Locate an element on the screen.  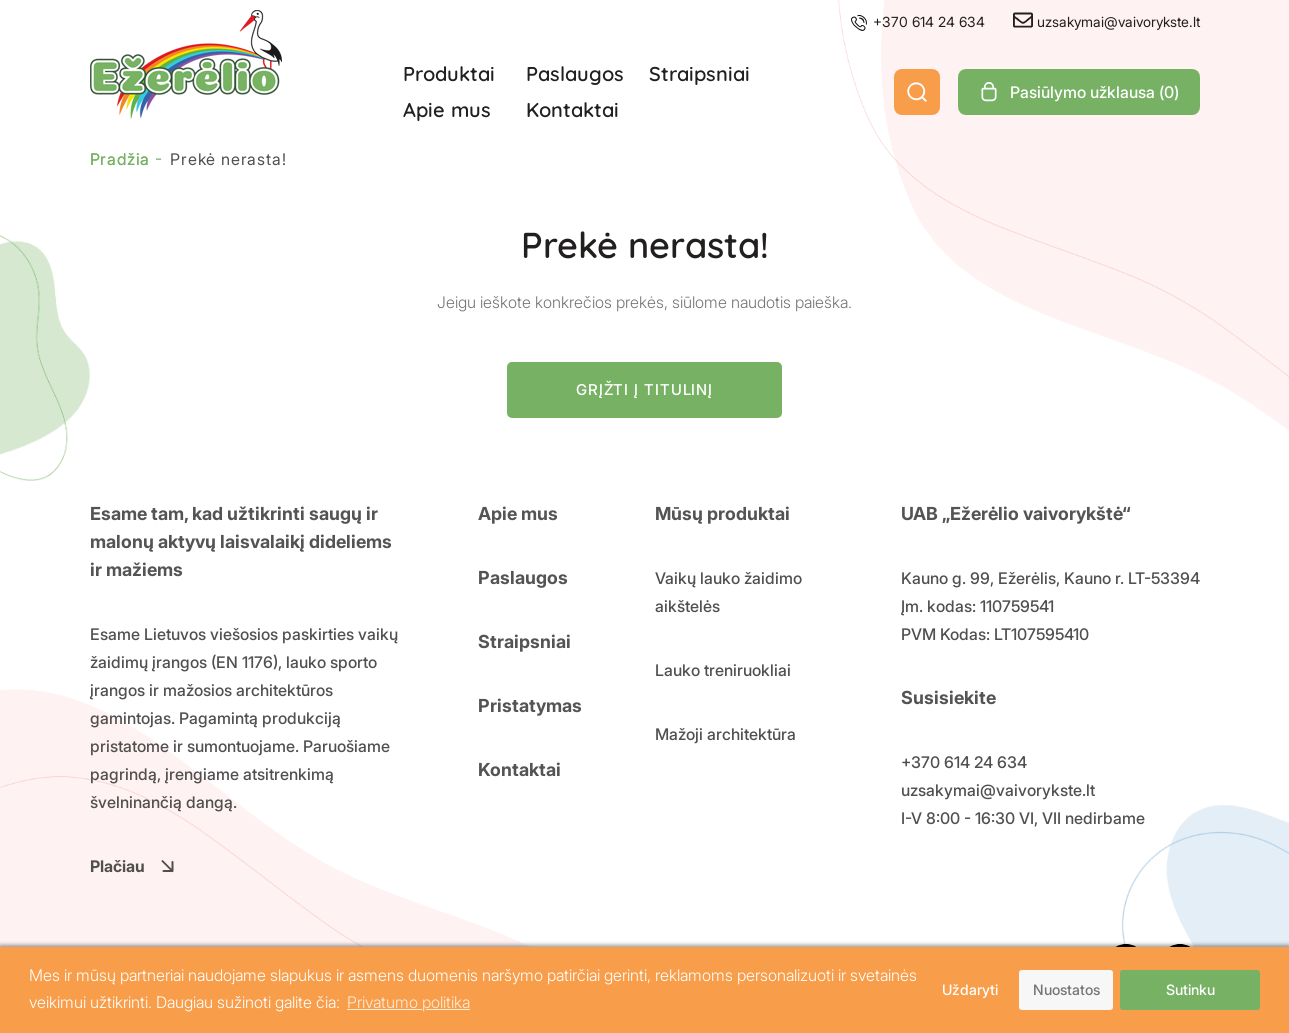
Straipsniai is located at coordinates (699, 73).